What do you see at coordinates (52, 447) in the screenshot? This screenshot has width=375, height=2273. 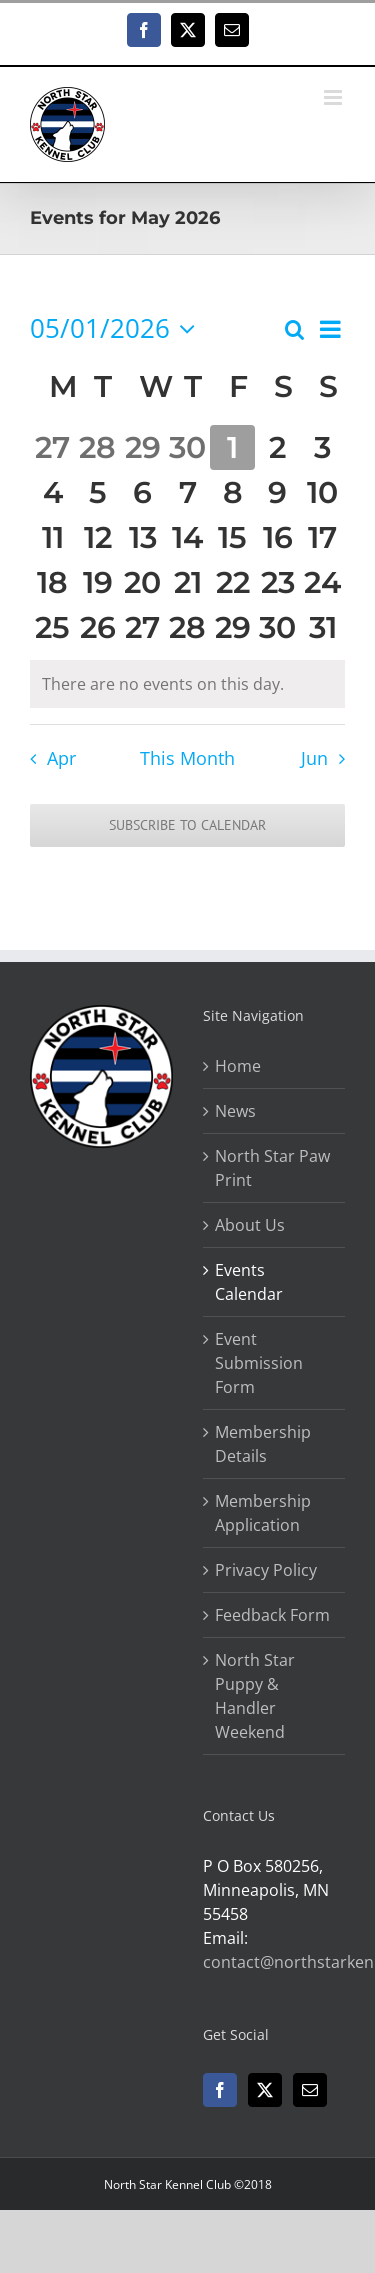 I see `[April 27, 0 events, past day]` at bounding box center [52, 447].